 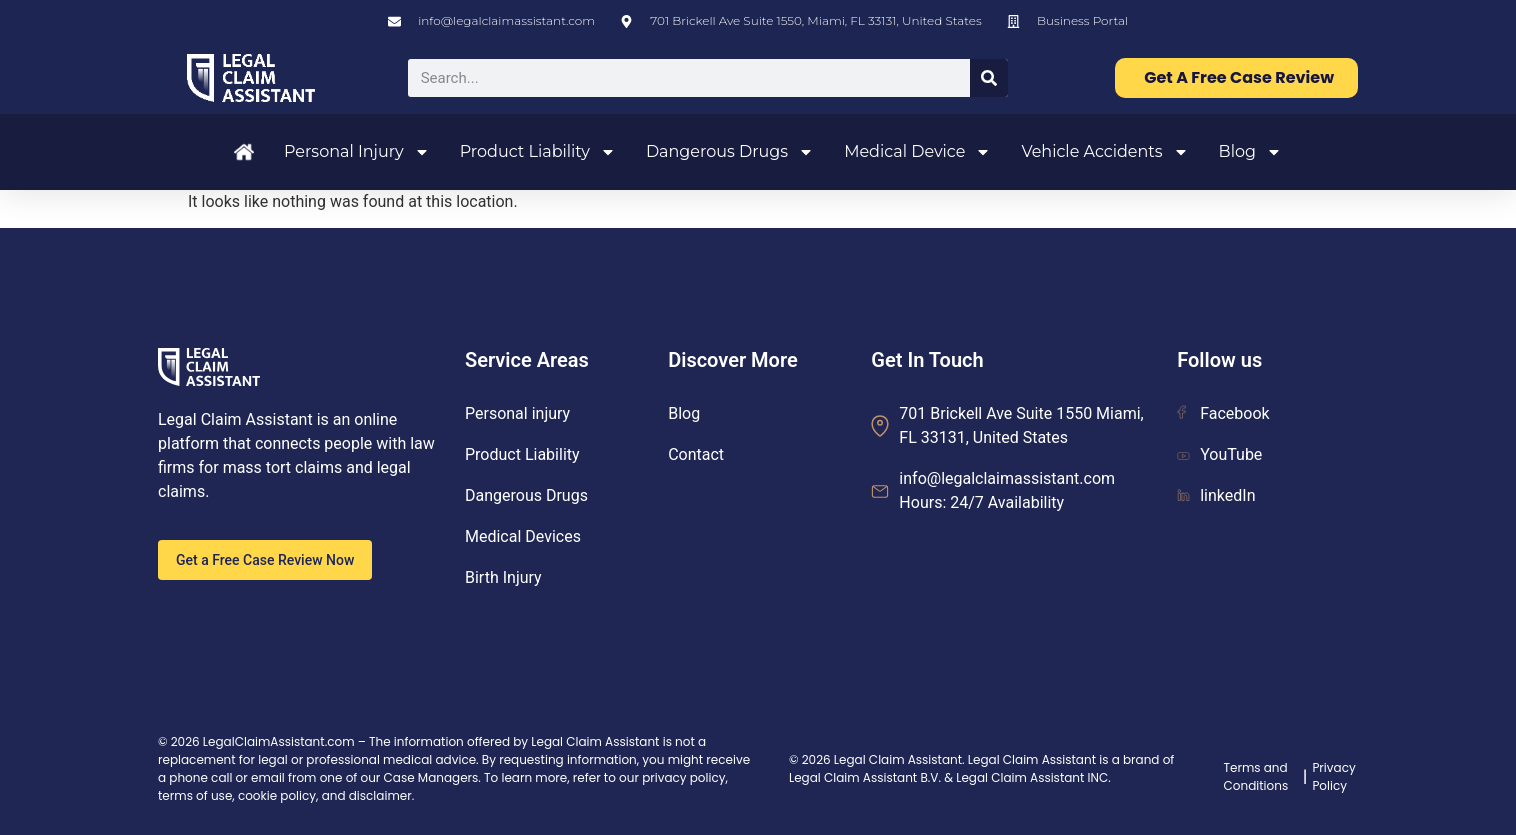 I want to click on Dangerous Drugs, so click(x=730, y=152).